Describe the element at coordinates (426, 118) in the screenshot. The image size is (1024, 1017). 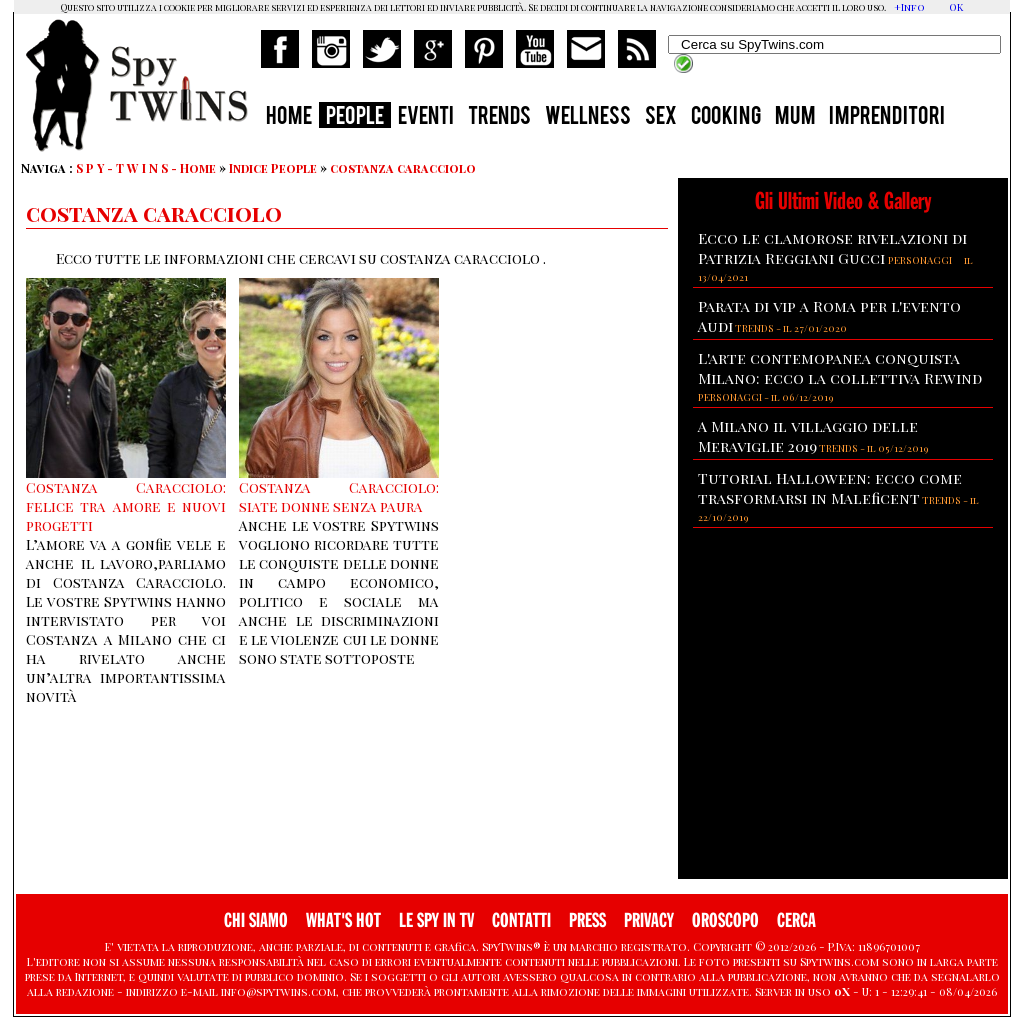
I see `EVENTI` at that location.